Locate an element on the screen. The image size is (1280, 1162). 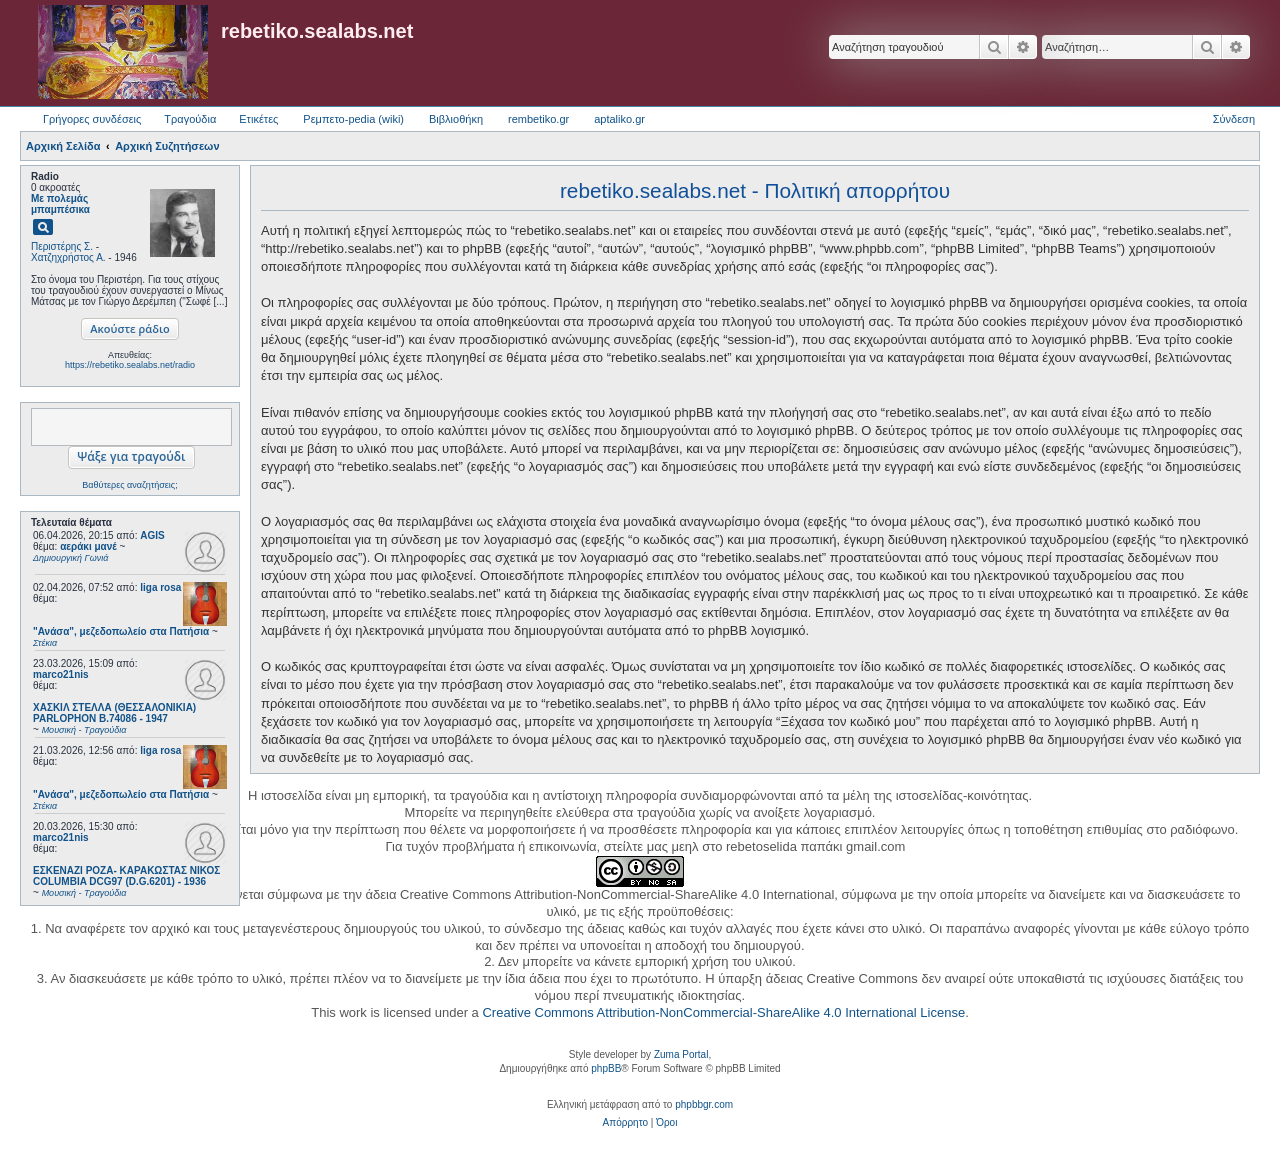
Ετικέτες [menuitem] is located at coordinates (258, 119).